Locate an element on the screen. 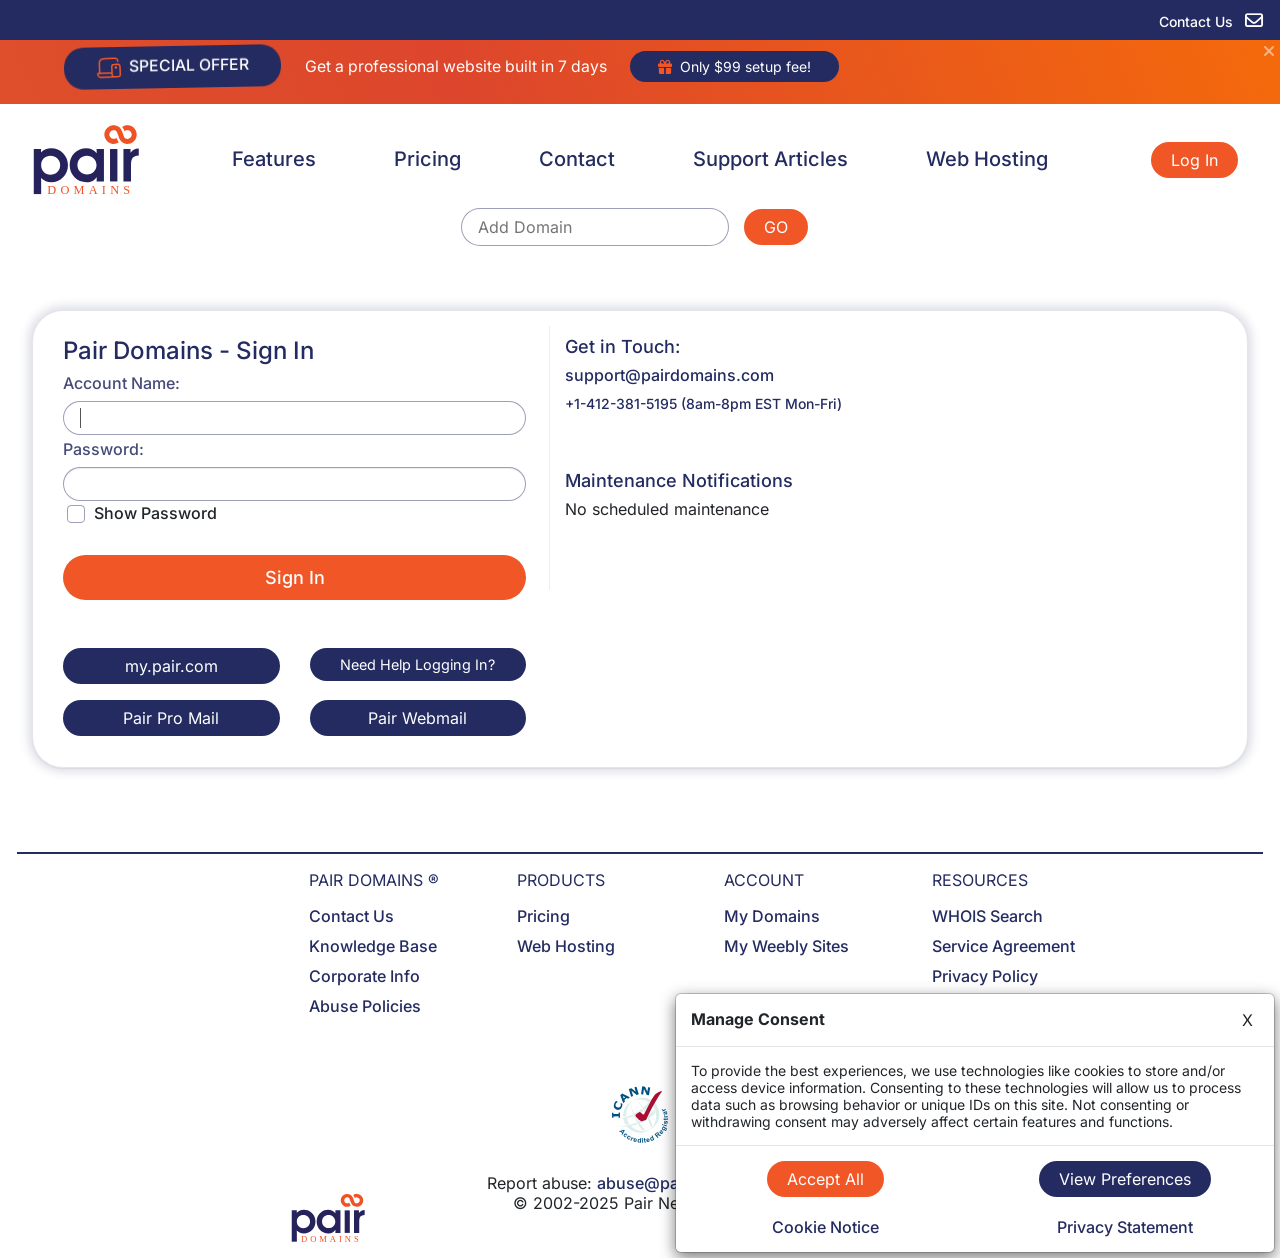 This screenshot has height=1258, width=1280. my.pair.com is located at coordinates (171, 666).